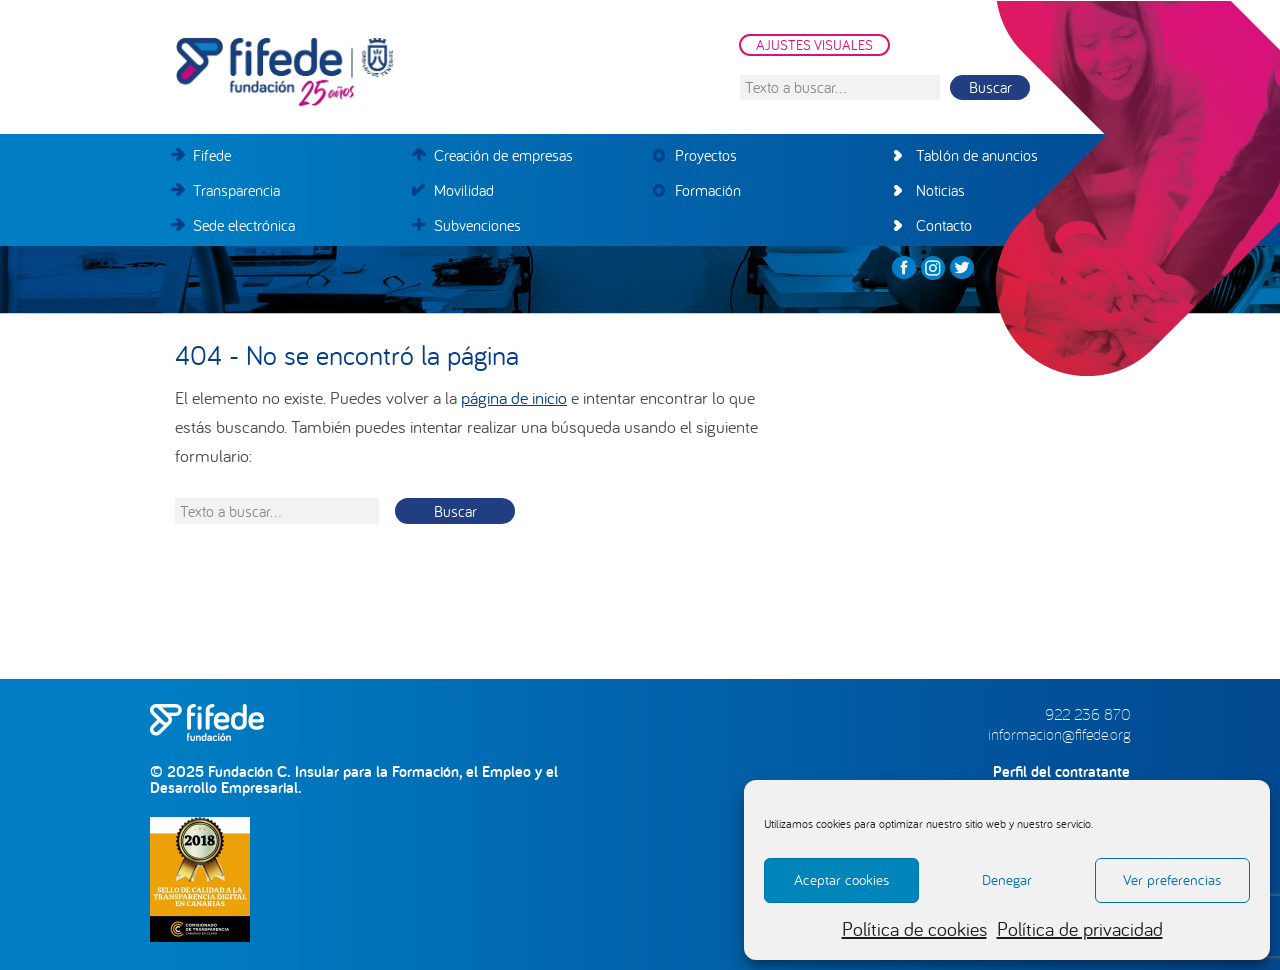 Image resolution: width=1280 pixels, height=970 pixels. What do you see at coordinates (841, 879) in the screenshot?
I see `Aceptar cookies` at bounding box center [841, 879].